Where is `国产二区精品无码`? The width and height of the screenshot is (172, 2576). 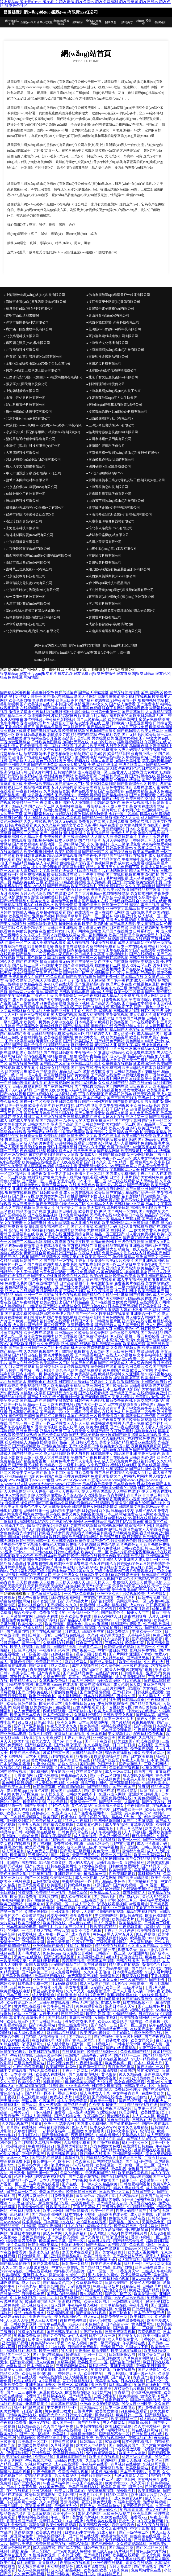
国产二区精品无码 is located at coordinates (27, 1242).